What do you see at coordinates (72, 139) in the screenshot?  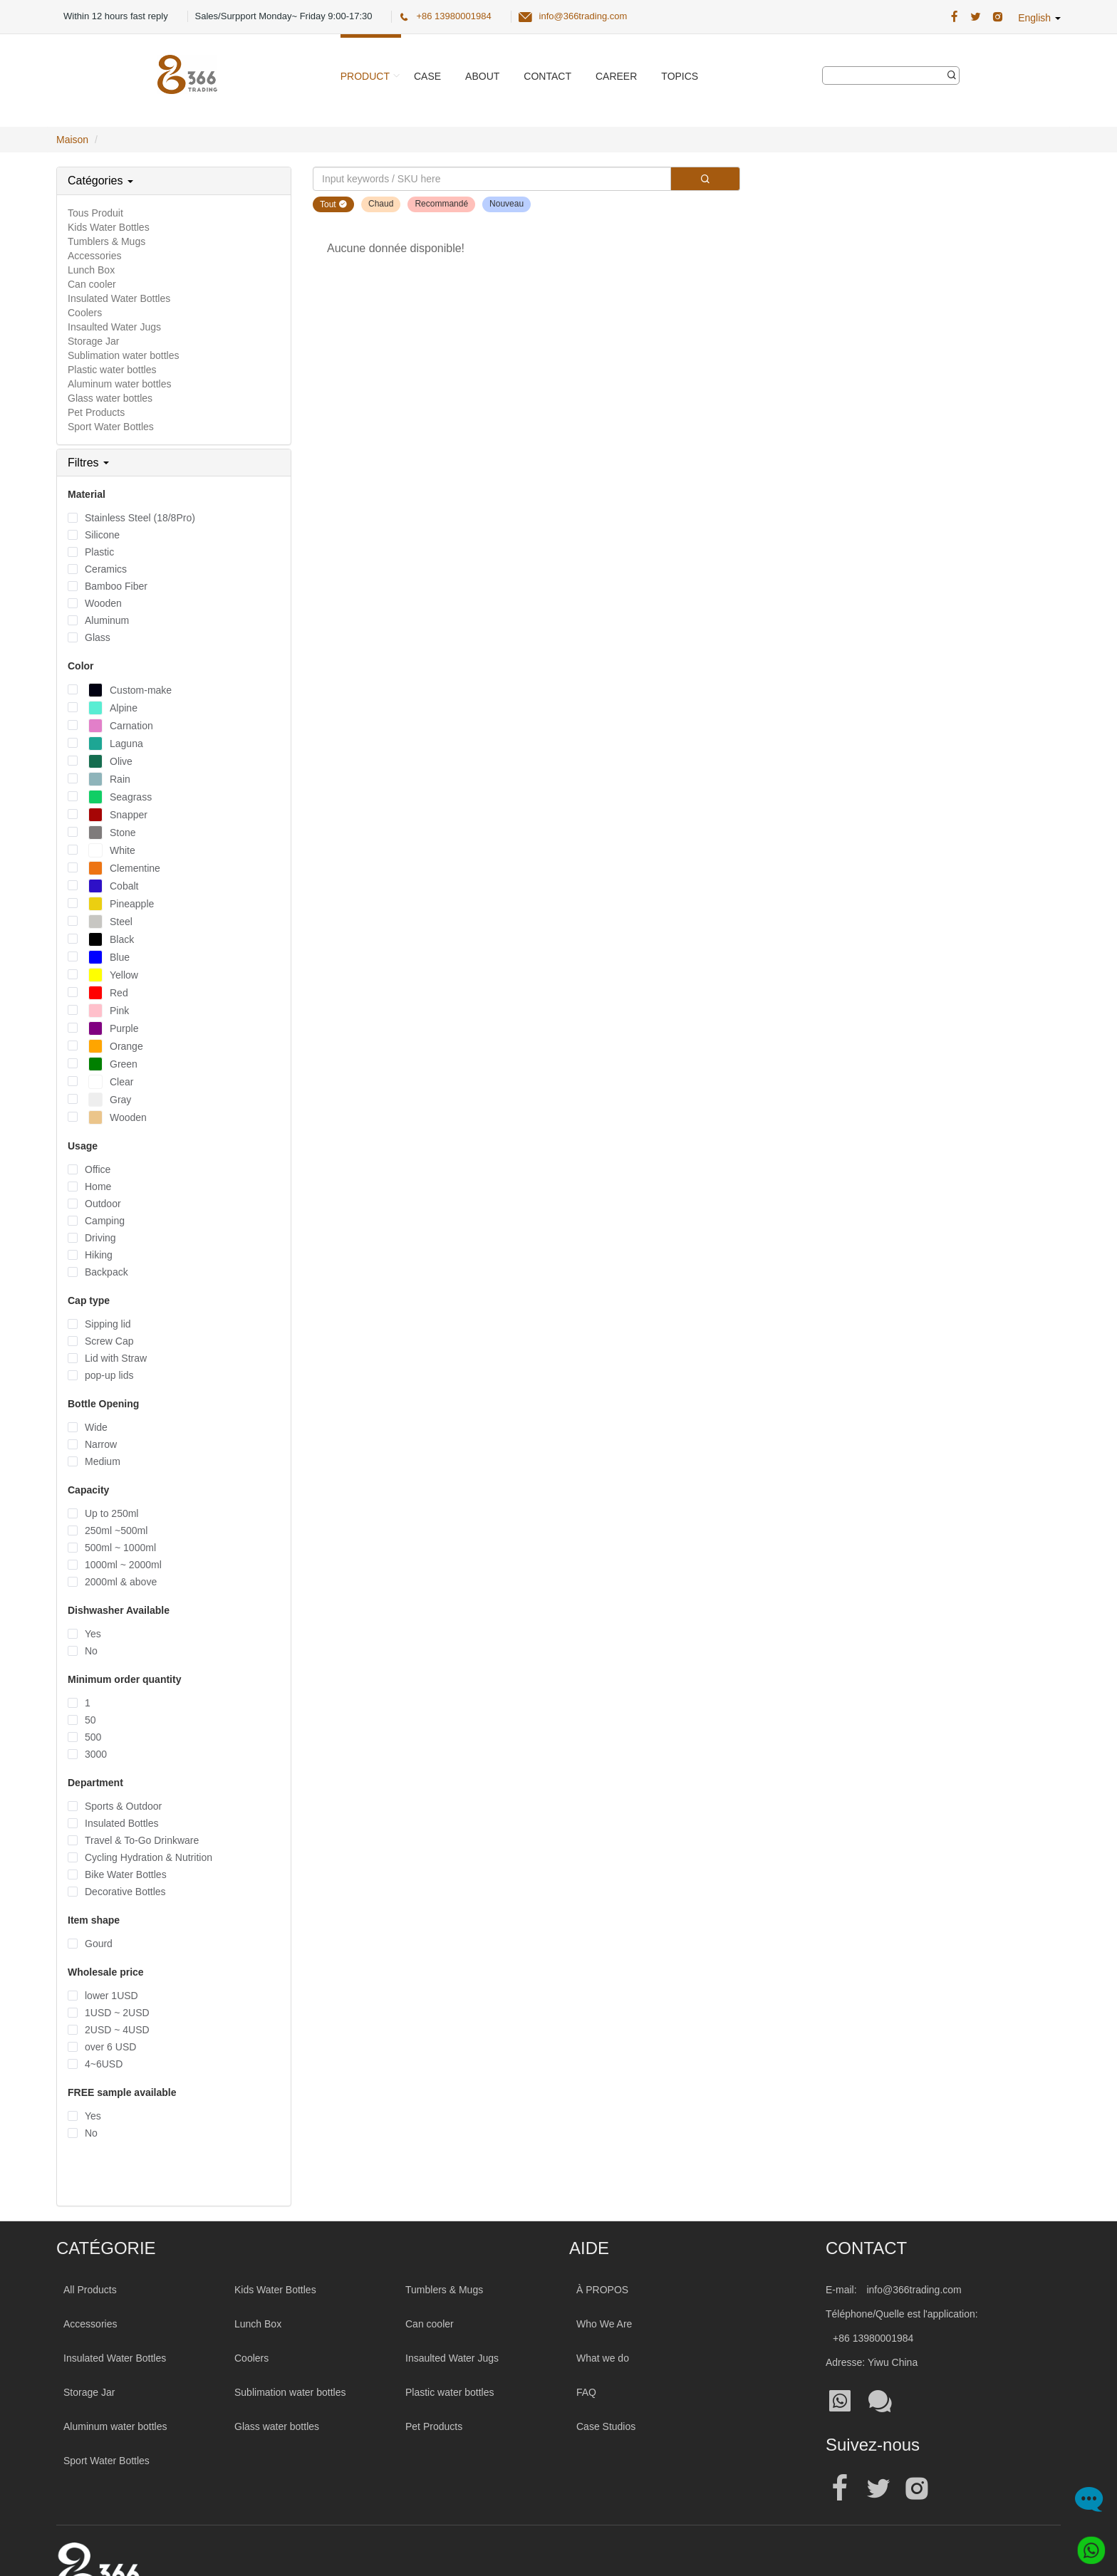 I see `Maison [Home Page]` at bounding box center [72, 139].